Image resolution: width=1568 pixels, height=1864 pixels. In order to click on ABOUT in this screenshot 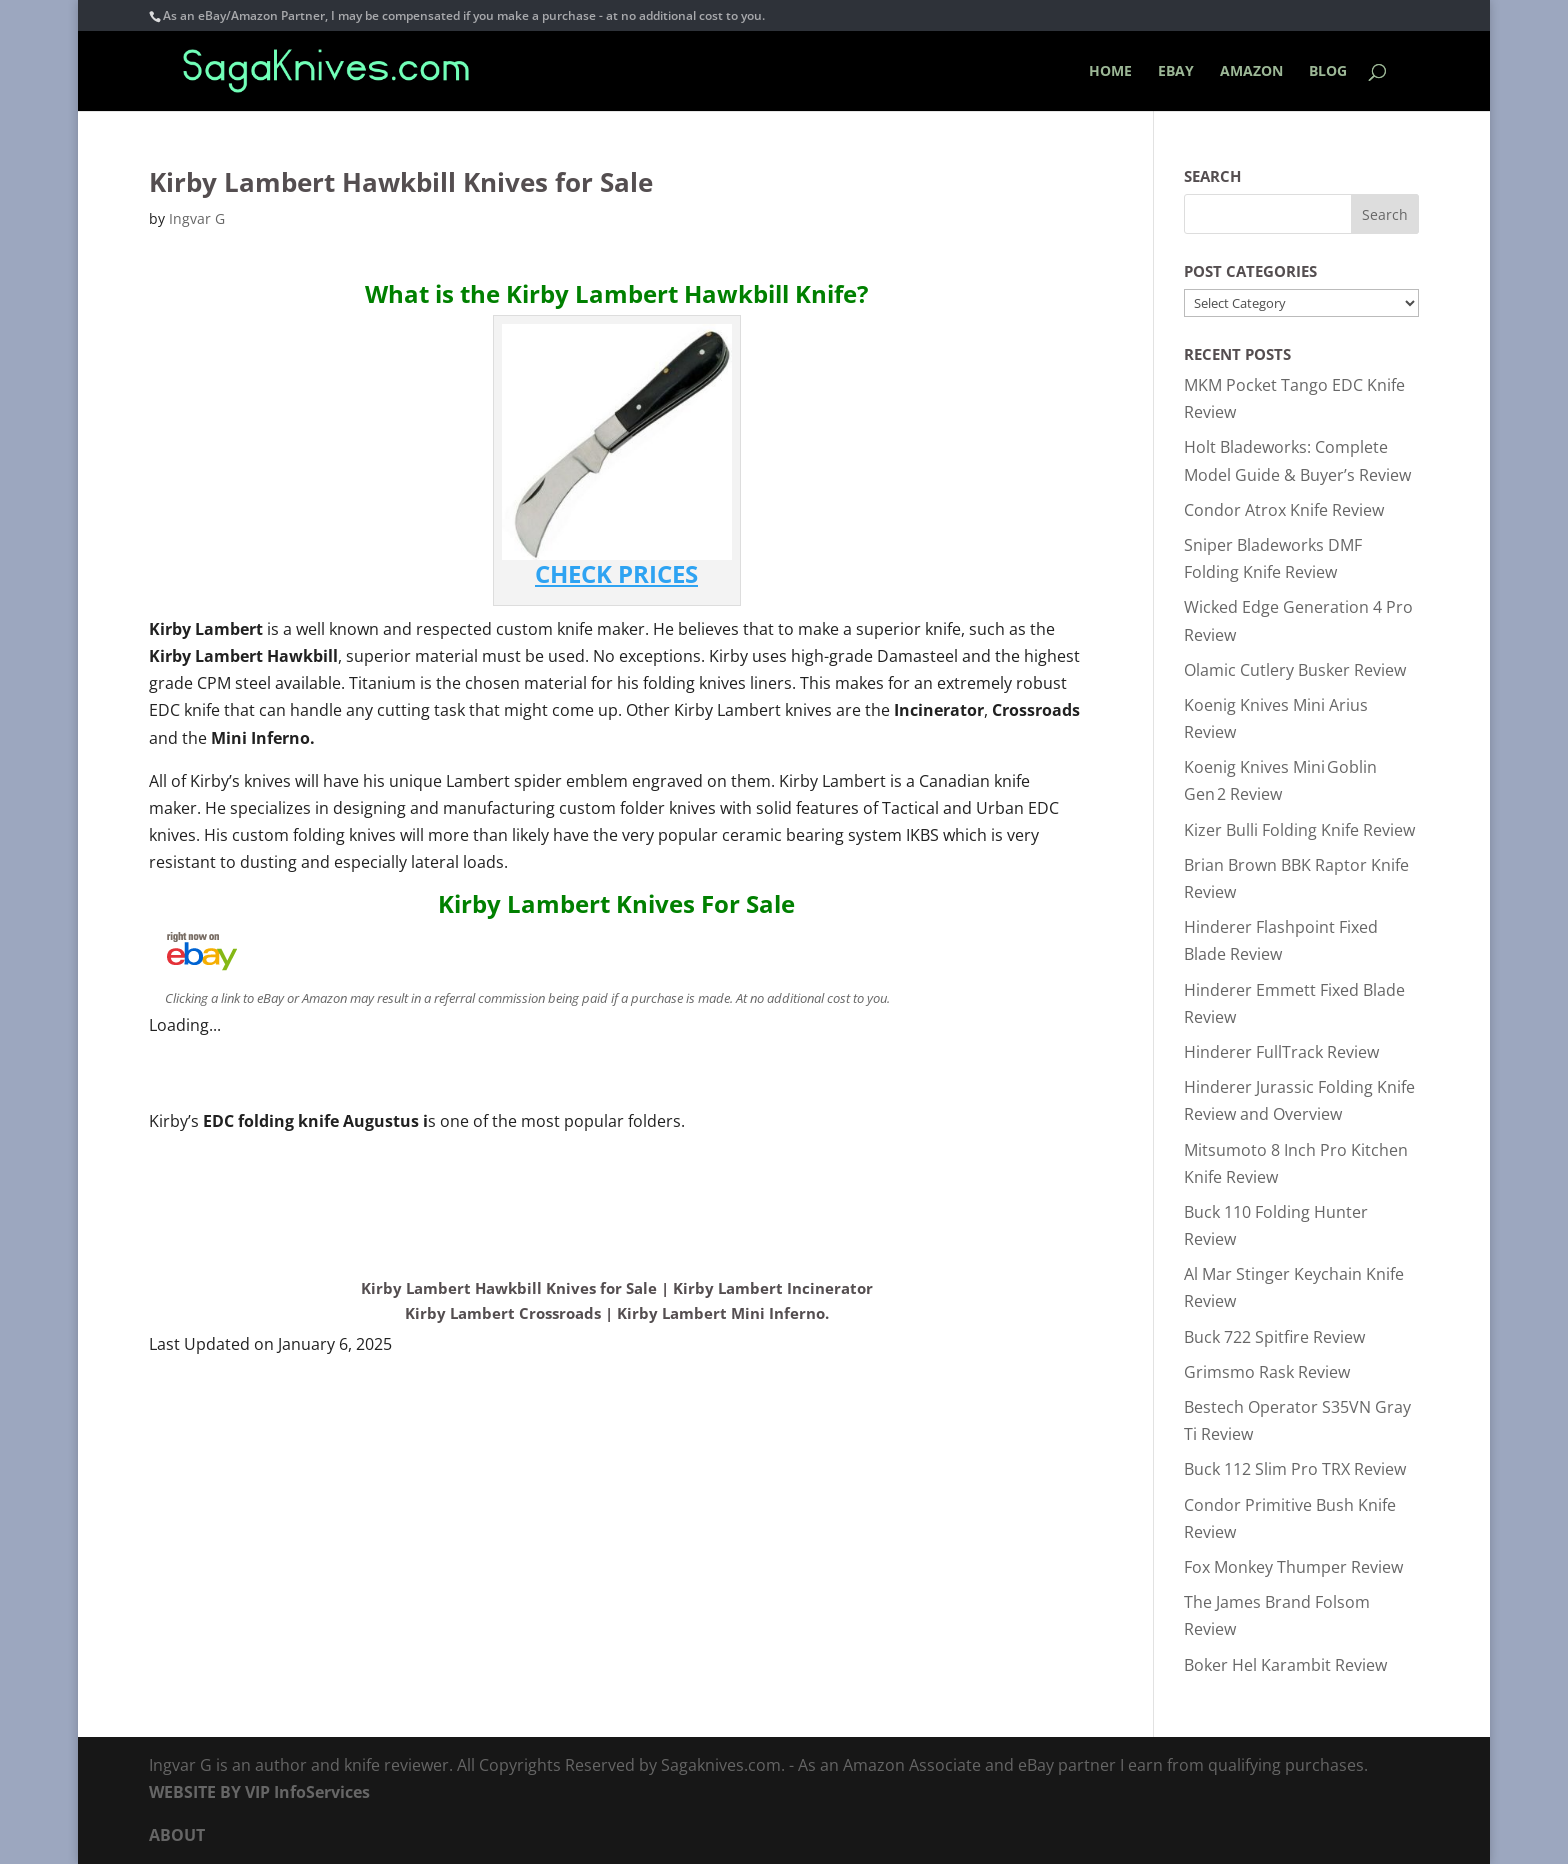, I will do `click(177, 1835)`.